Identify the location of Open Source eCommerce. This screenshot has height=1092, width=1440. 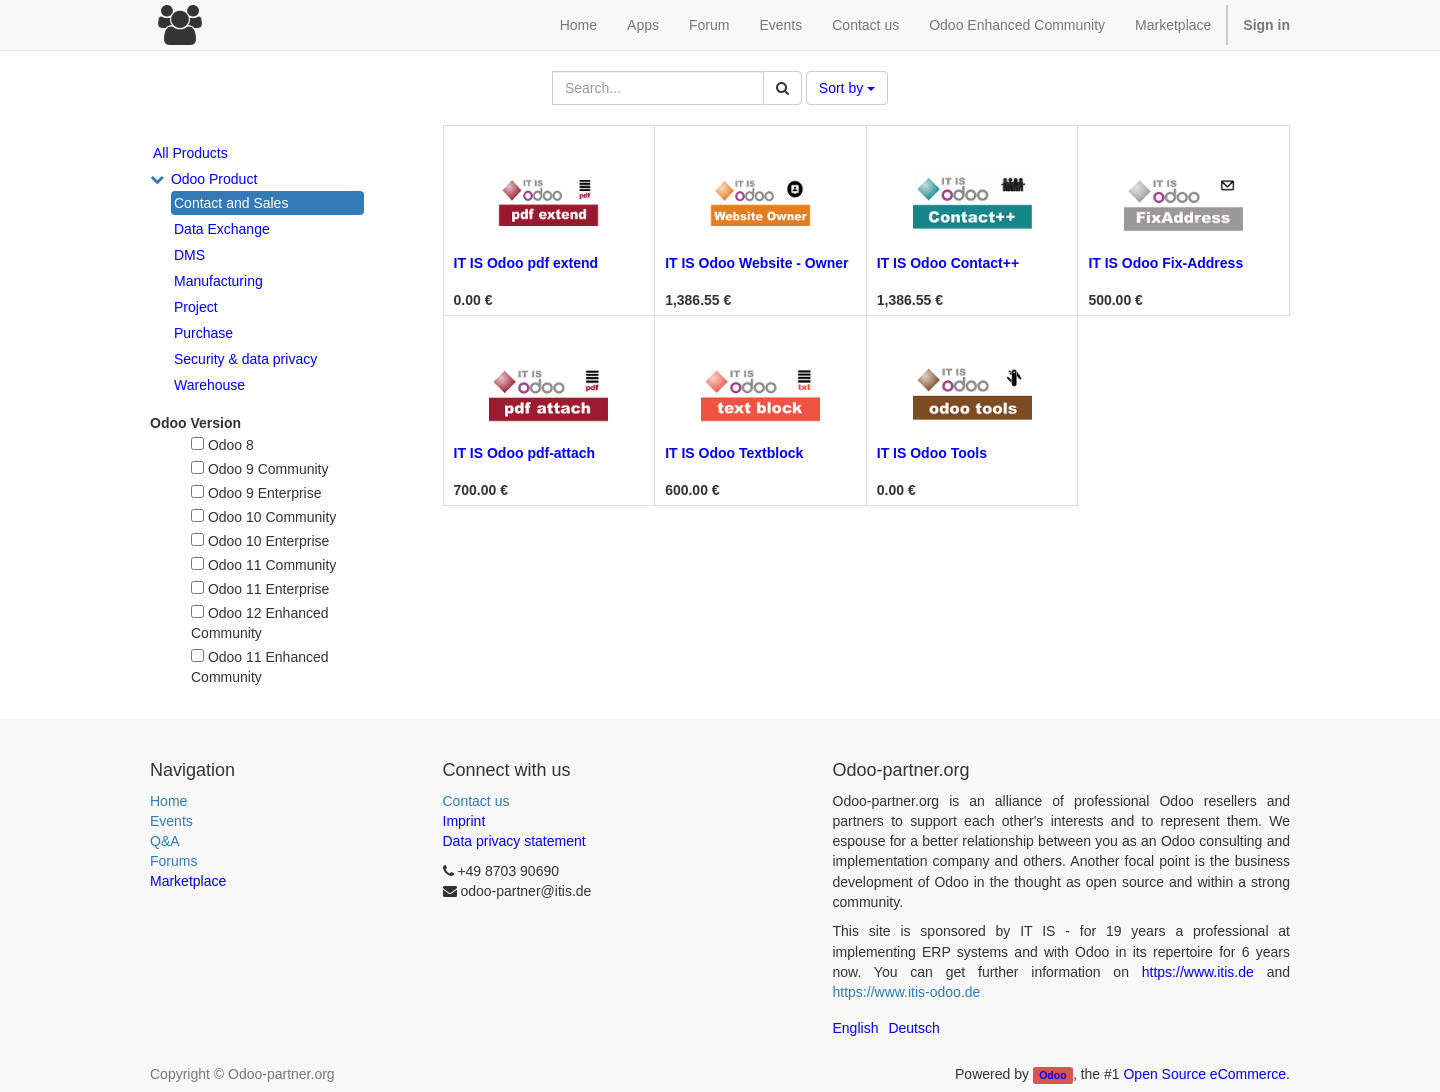
(1204, 1074).